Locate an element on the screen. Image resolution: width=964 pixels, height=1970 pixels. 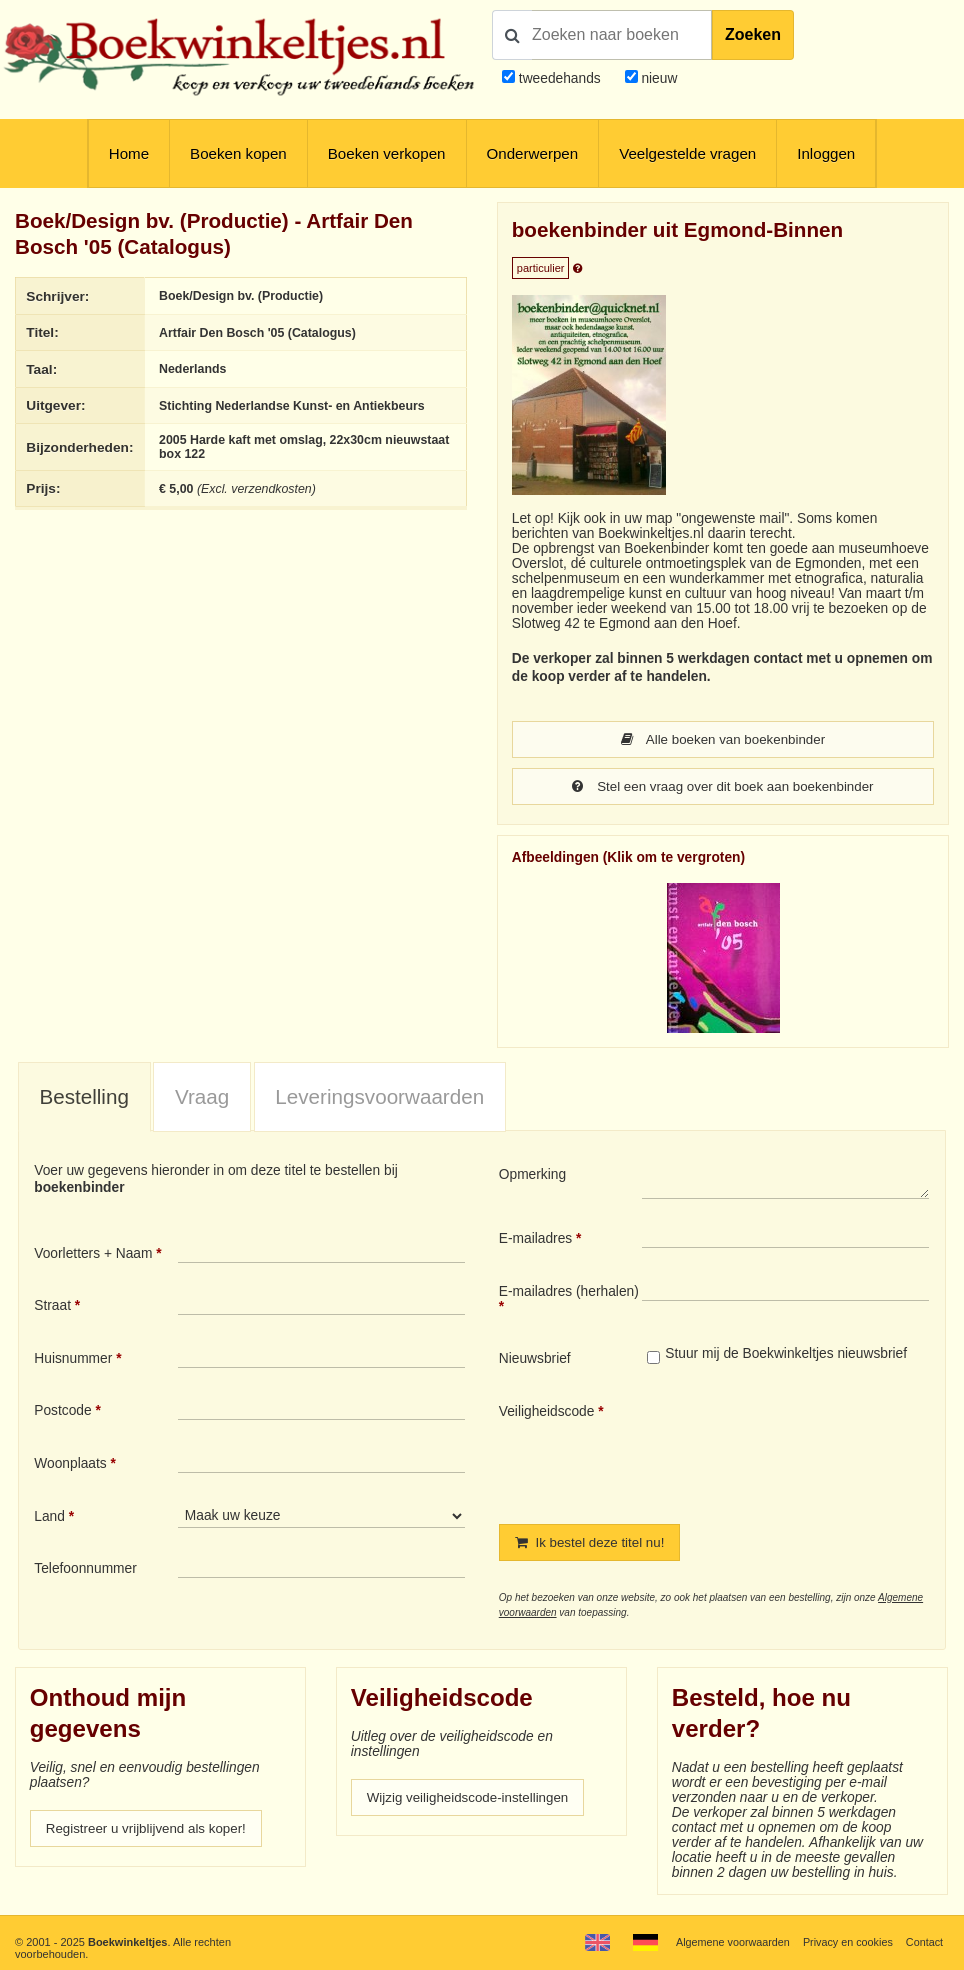
Alle boeken van boekenbinder is located at coordinates (723, 739).